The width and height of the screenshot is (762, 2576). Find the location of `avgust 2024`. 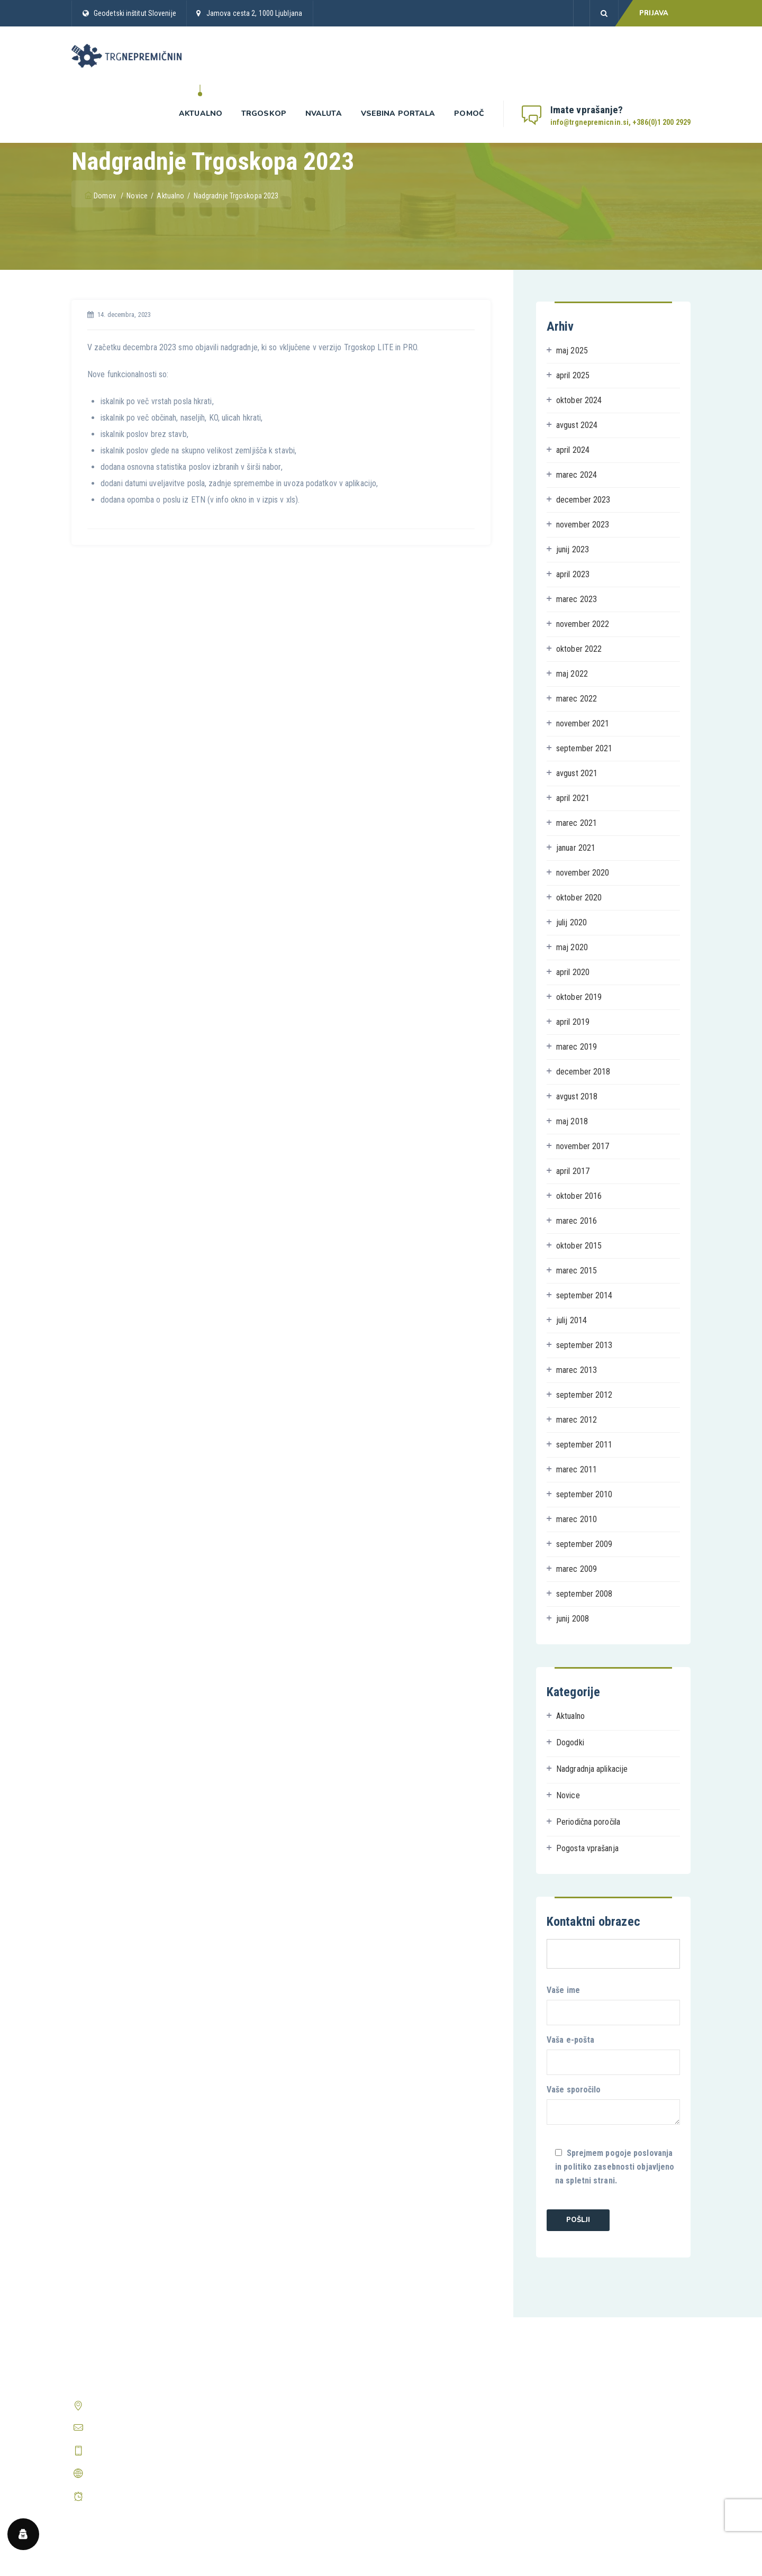

avgust 2024 is located at coordinates (576, 425).